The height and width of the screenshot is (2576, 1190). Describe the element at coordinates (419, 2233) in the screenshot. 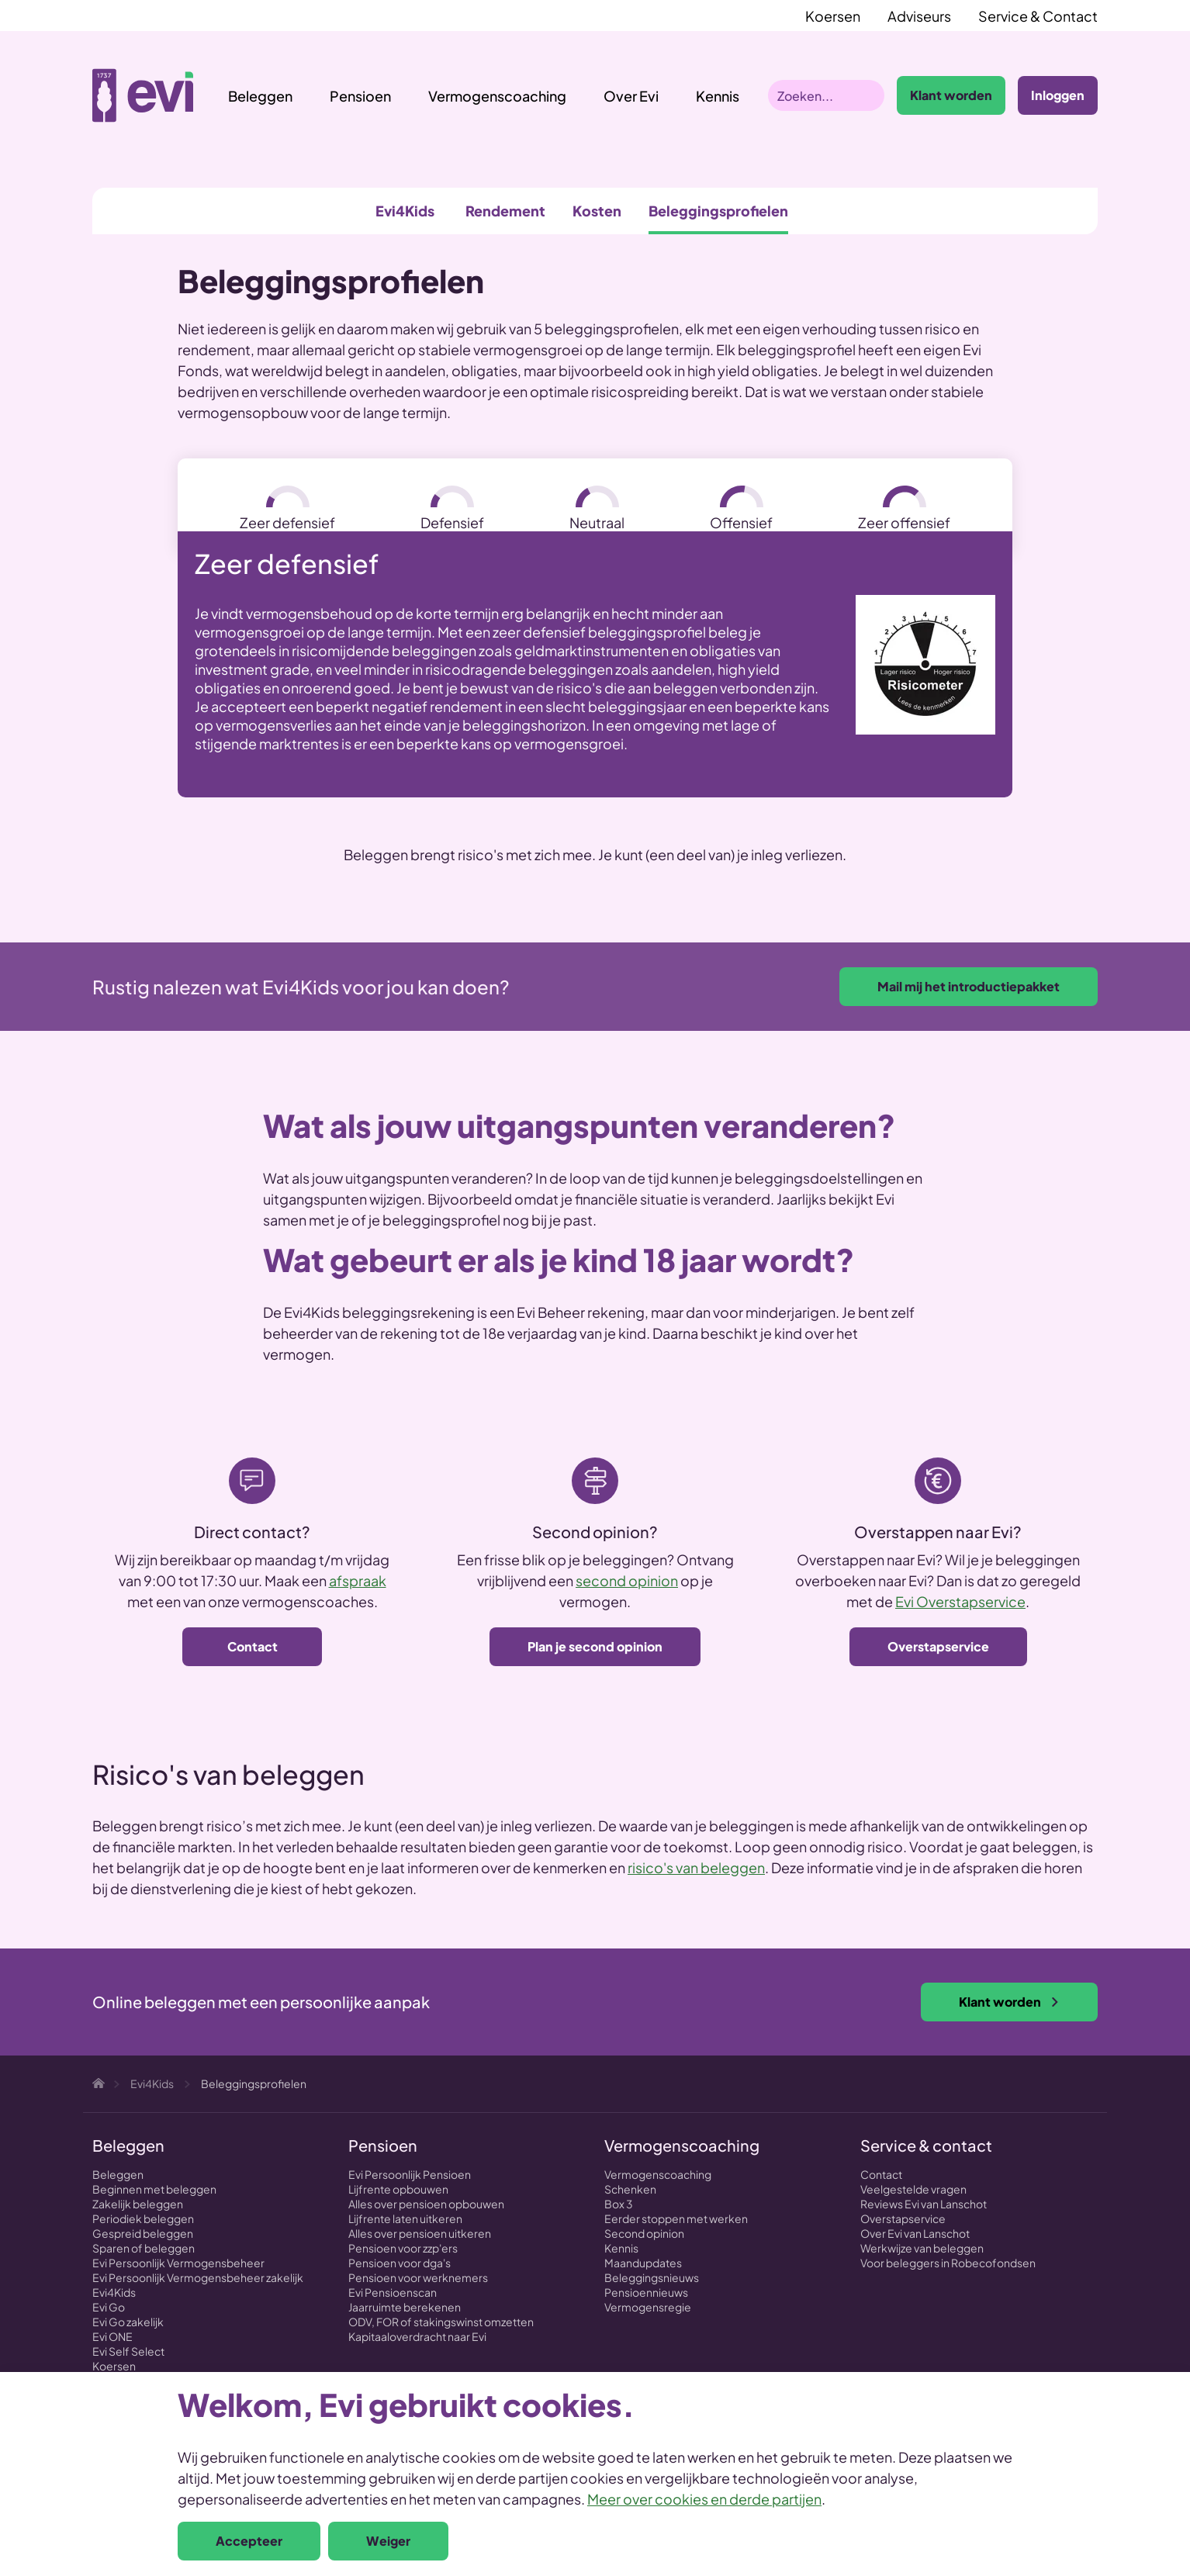

I see `Alles over pensioen uitkeren` at that location.